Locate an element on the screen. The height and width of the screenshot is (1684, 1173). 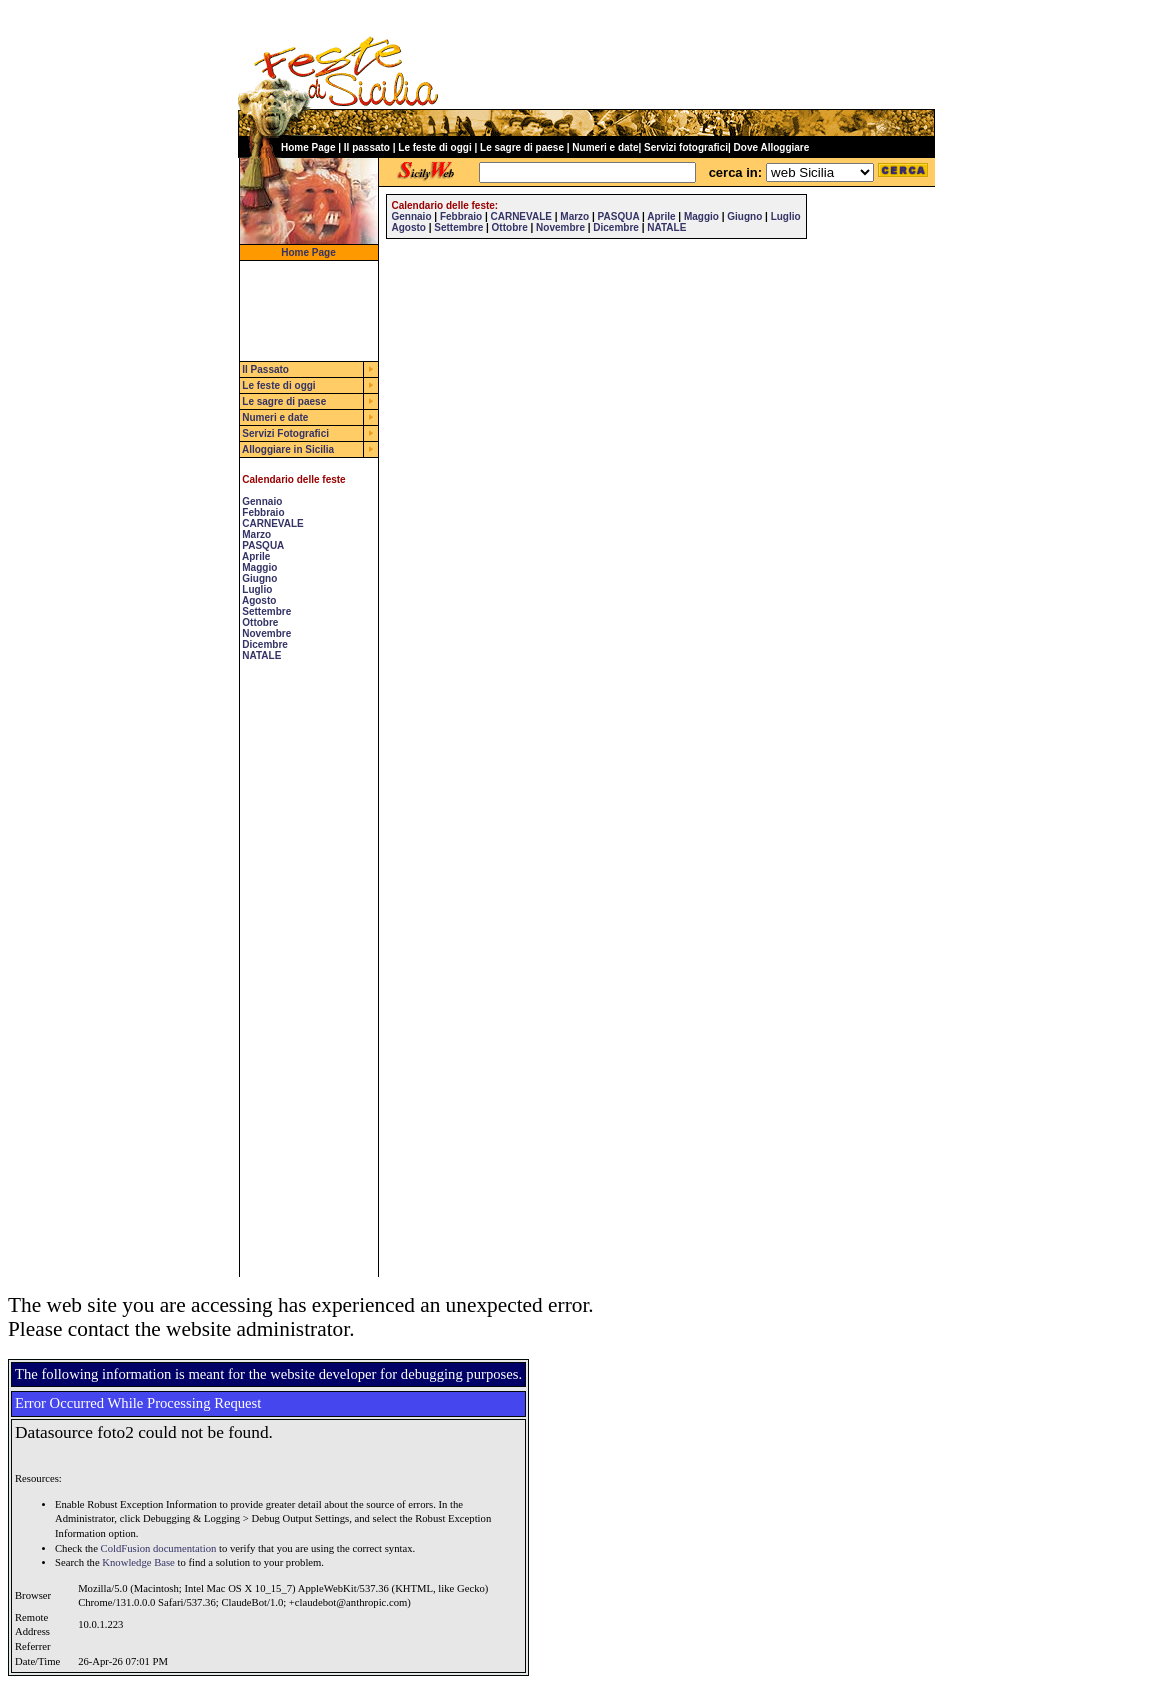
Servizi Fotografici is located at coordinates (285, 433).